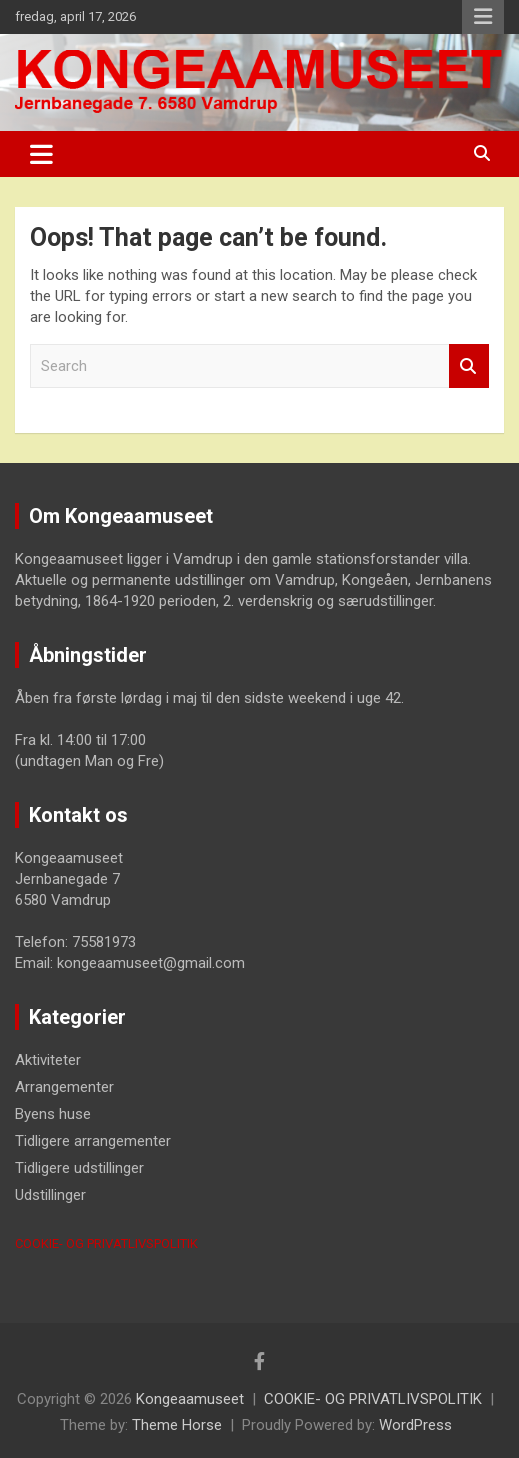  What do you see at coordinates (48, 1060) in the screenshot?
I see `Aktiviteter` at bounding box center [48, 1060].